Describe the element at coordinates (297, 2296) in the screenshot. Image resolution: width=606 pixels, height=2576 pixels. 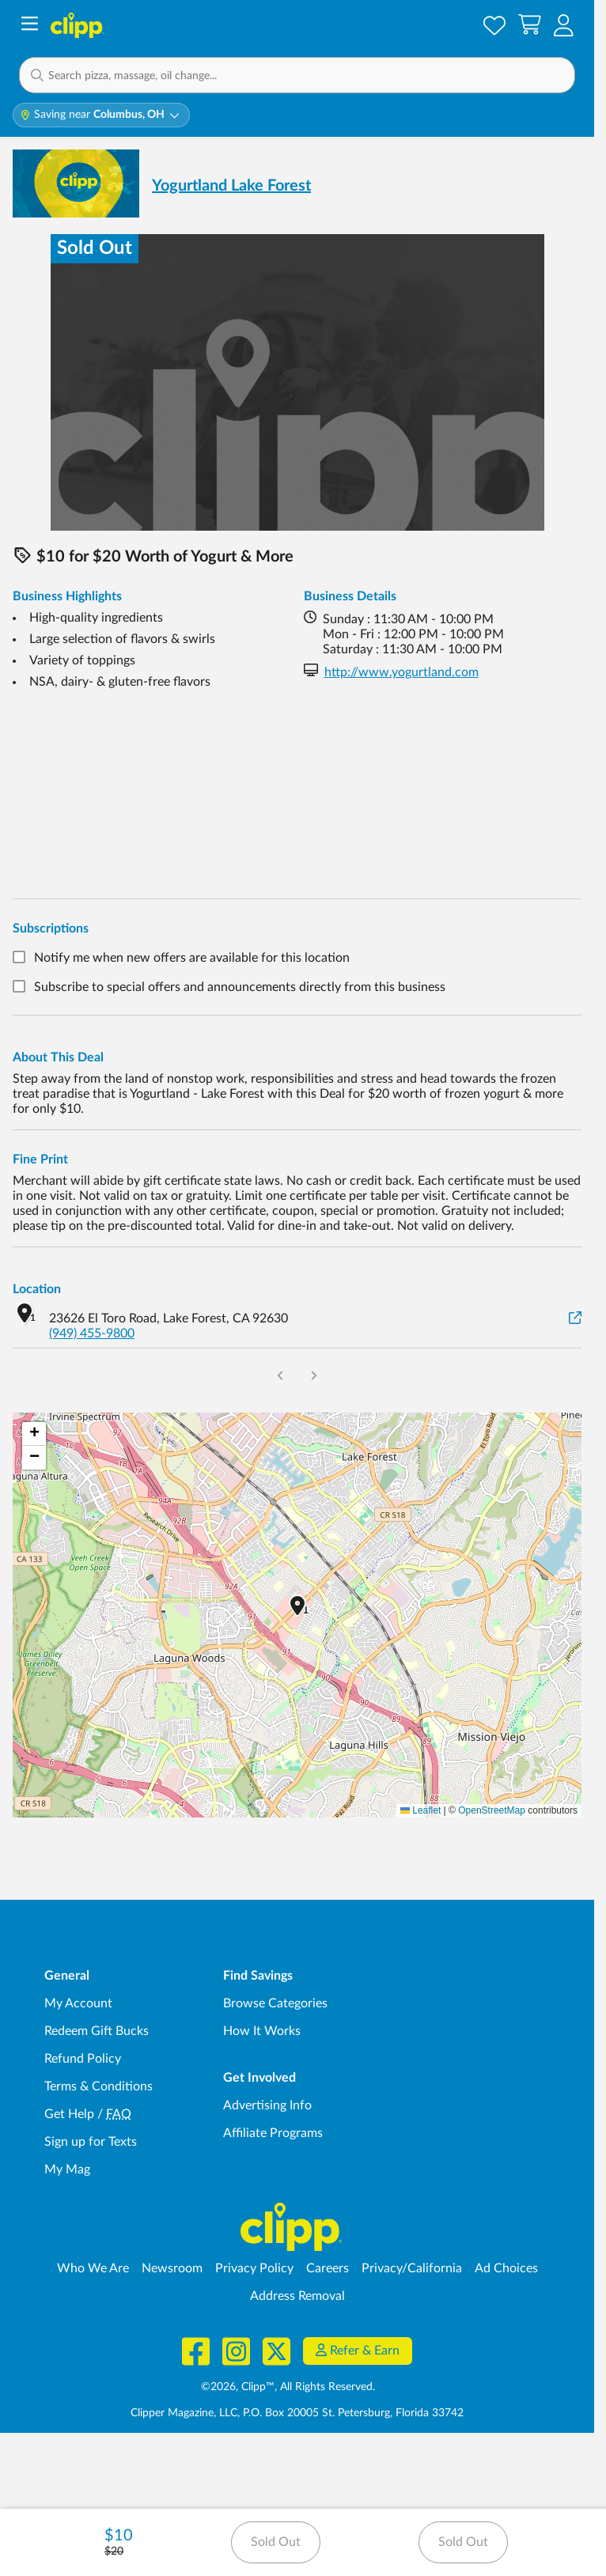
I see `Address Removal` at that location.